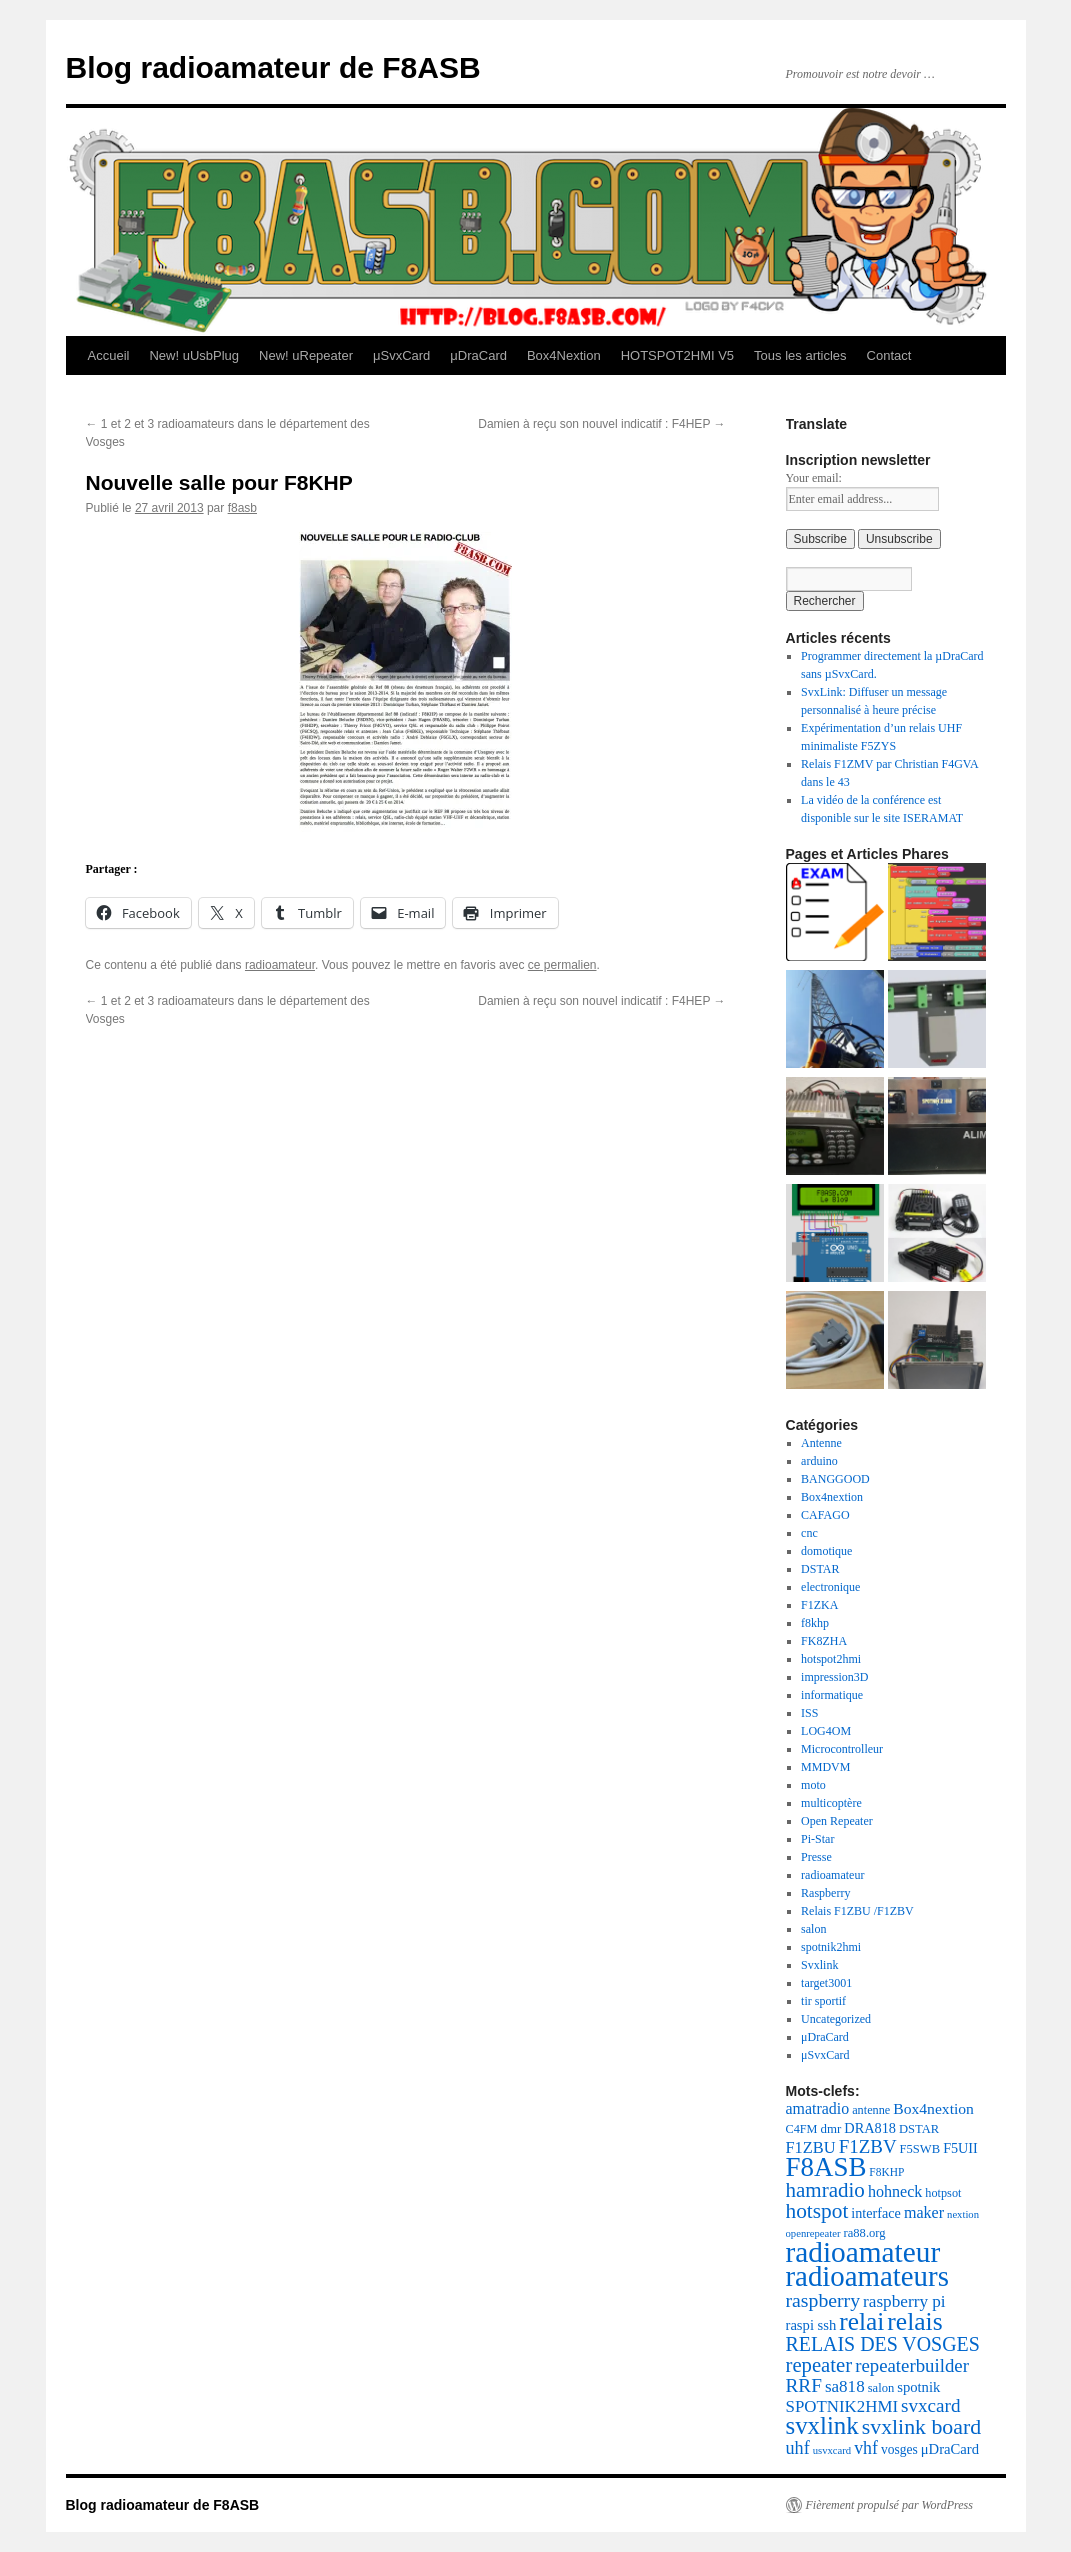 The height and width of the screenshot is (2552, 1071). Describe the element at coordinates (819, 2365) in the screenshot. I see `repeater [repeater (63 éléments)]` at that location.